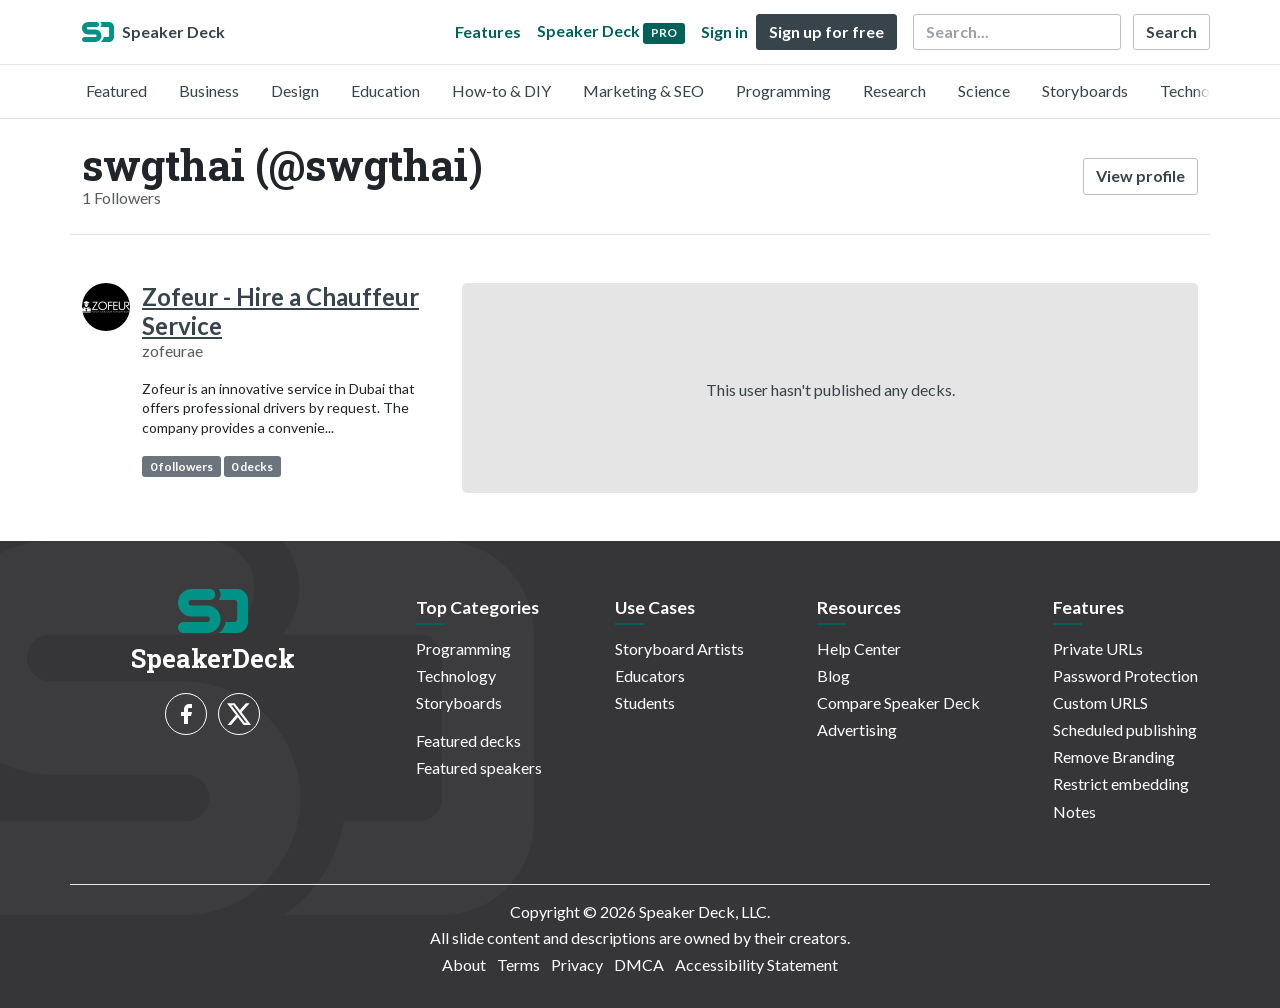 The image size is (1280, 1008). Describe the element at coordinates (833, 675) in the screenshot. I see `Blog` at that location.